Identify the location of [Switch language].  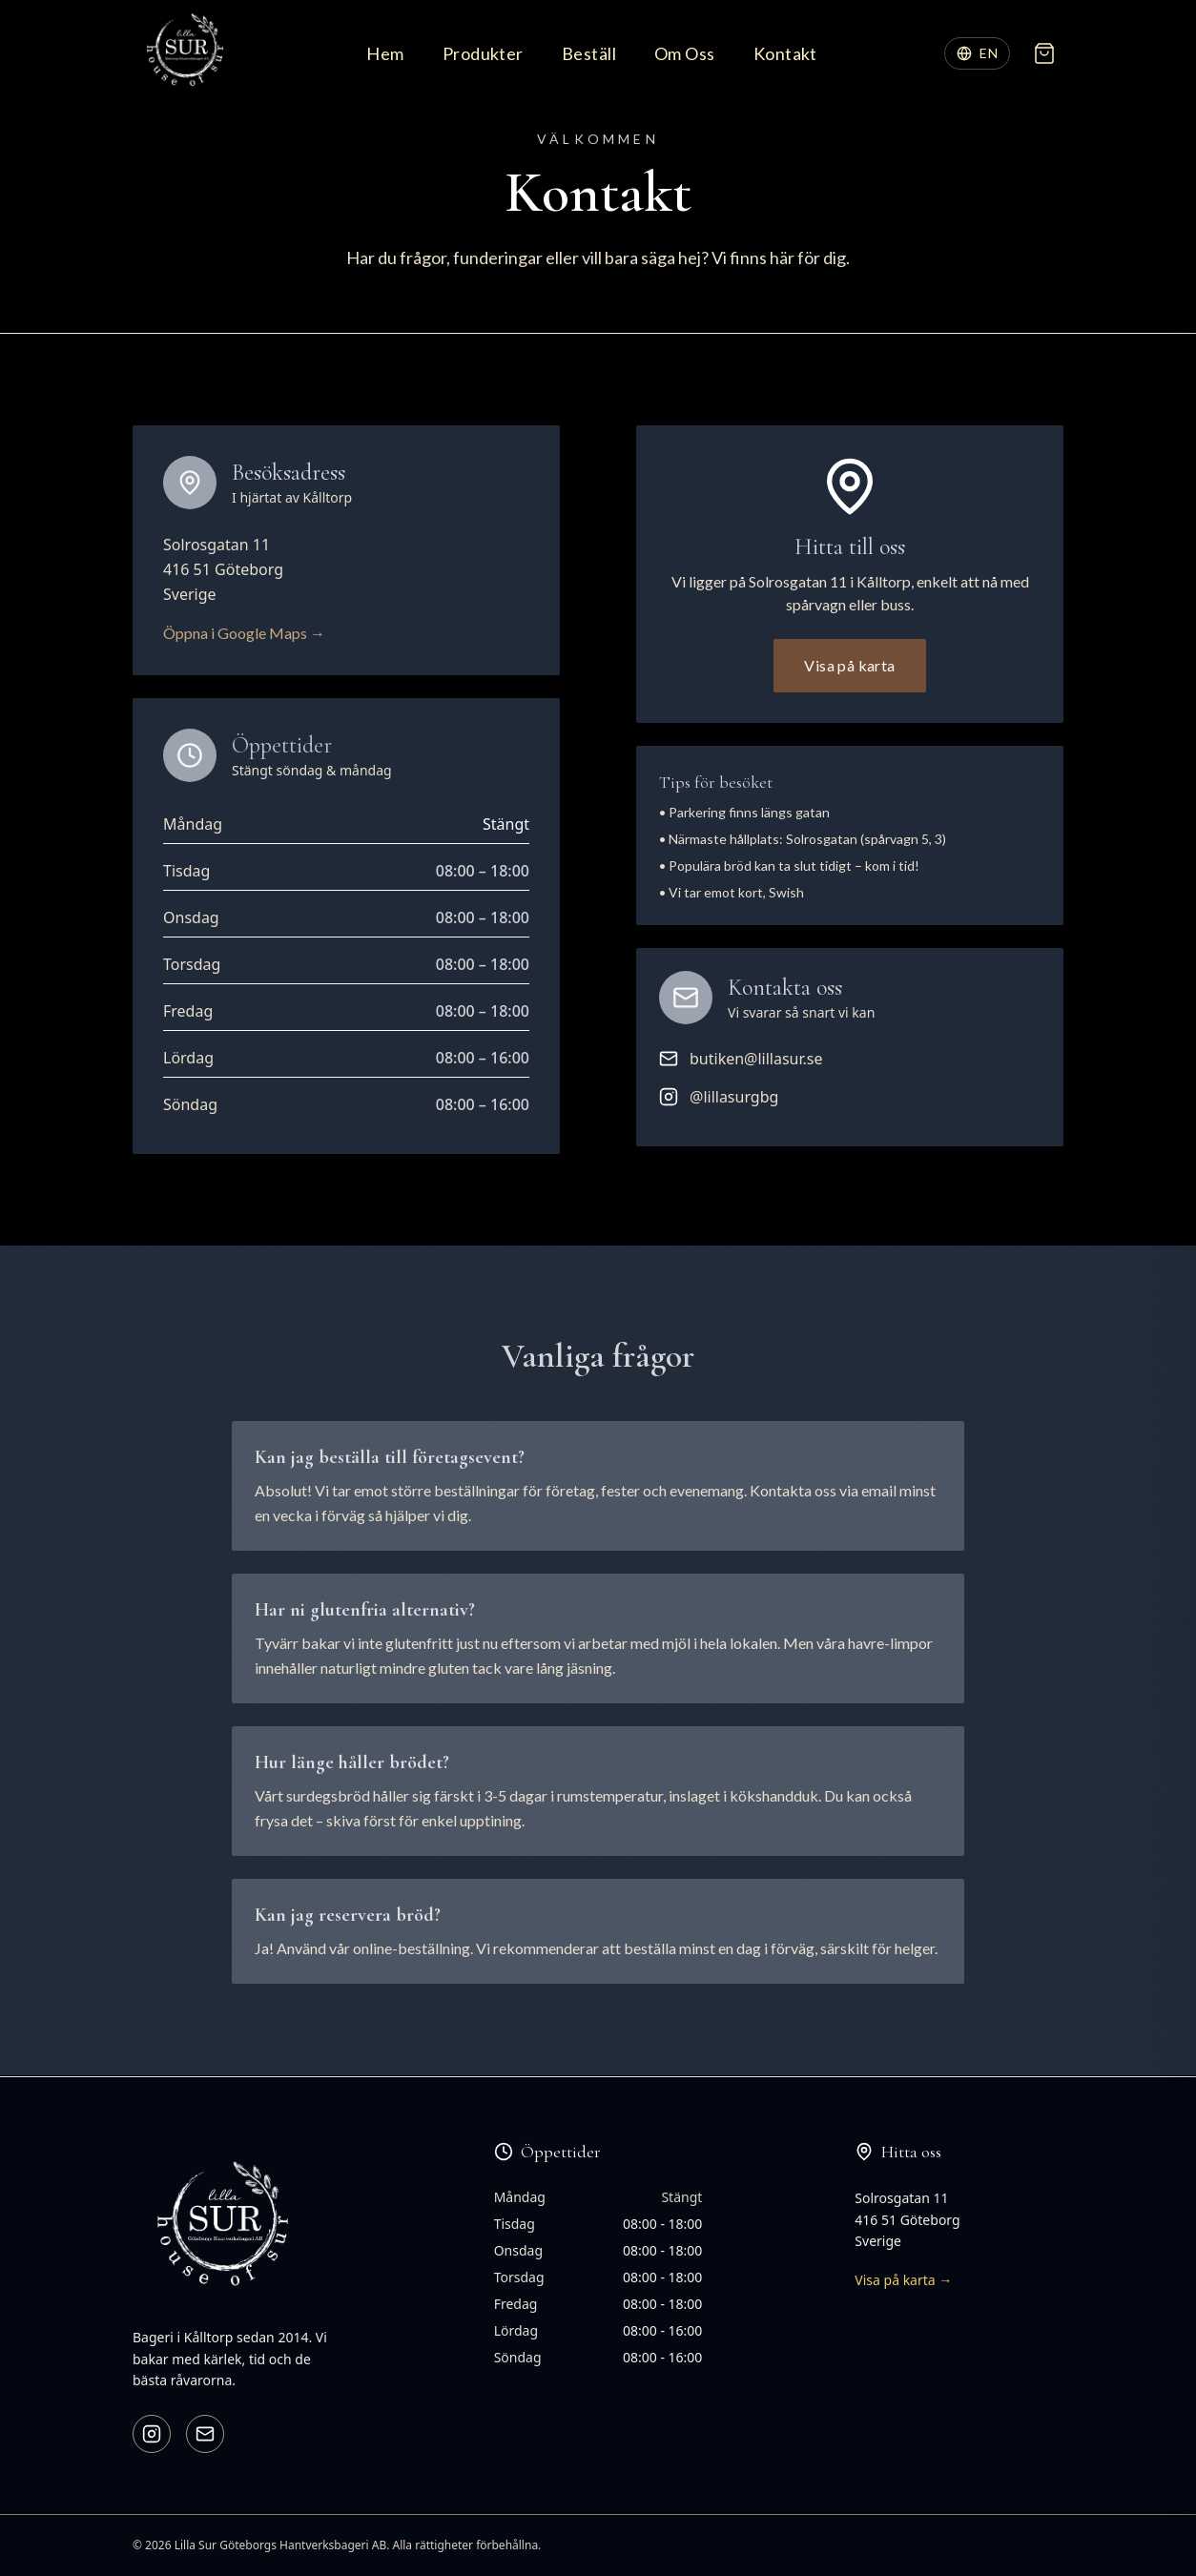
(977, 53).